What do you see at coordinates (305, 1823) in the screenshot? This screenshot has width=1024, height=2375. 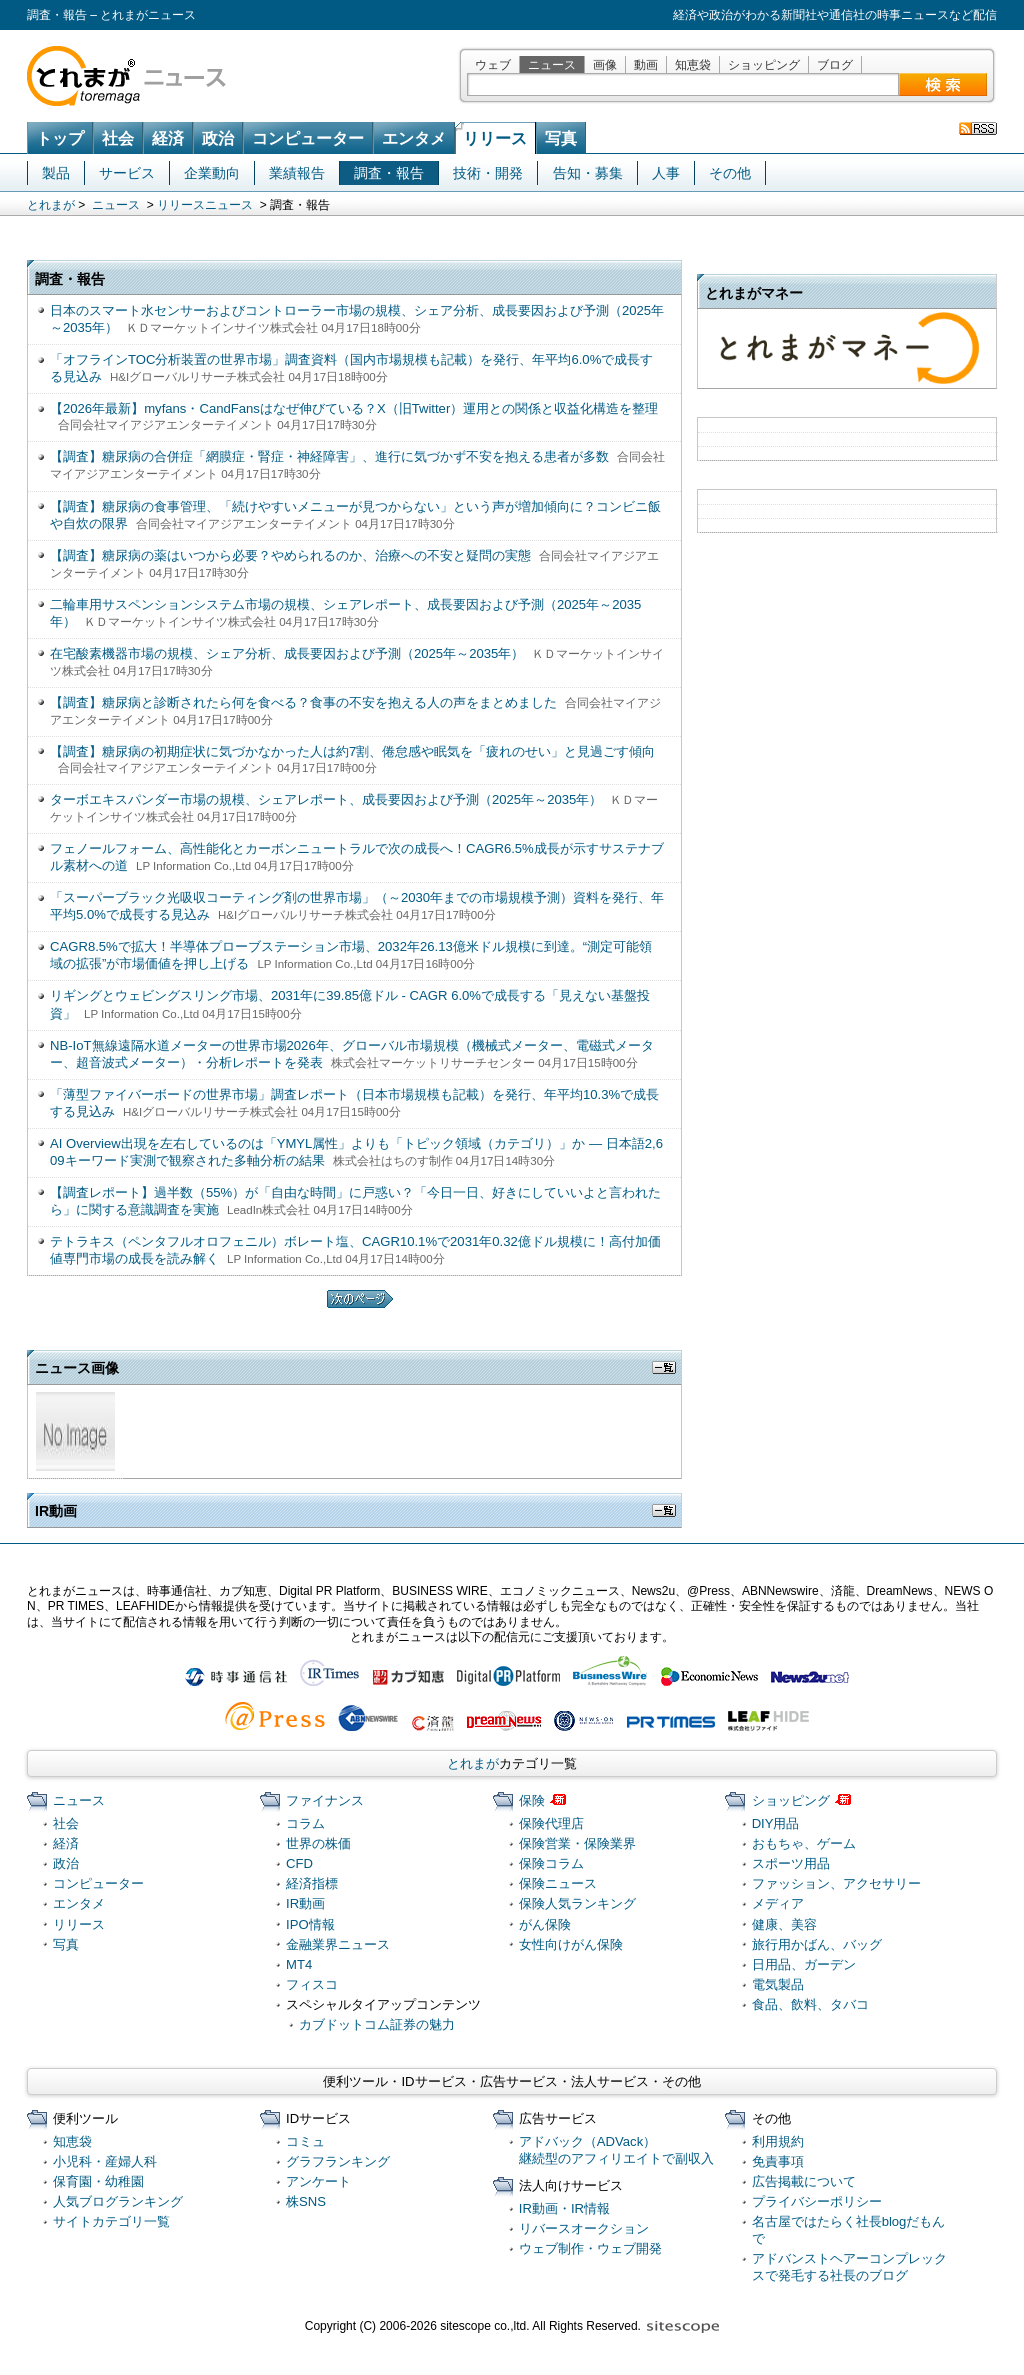 I see `コラム` at bounding box center [305, 1823].